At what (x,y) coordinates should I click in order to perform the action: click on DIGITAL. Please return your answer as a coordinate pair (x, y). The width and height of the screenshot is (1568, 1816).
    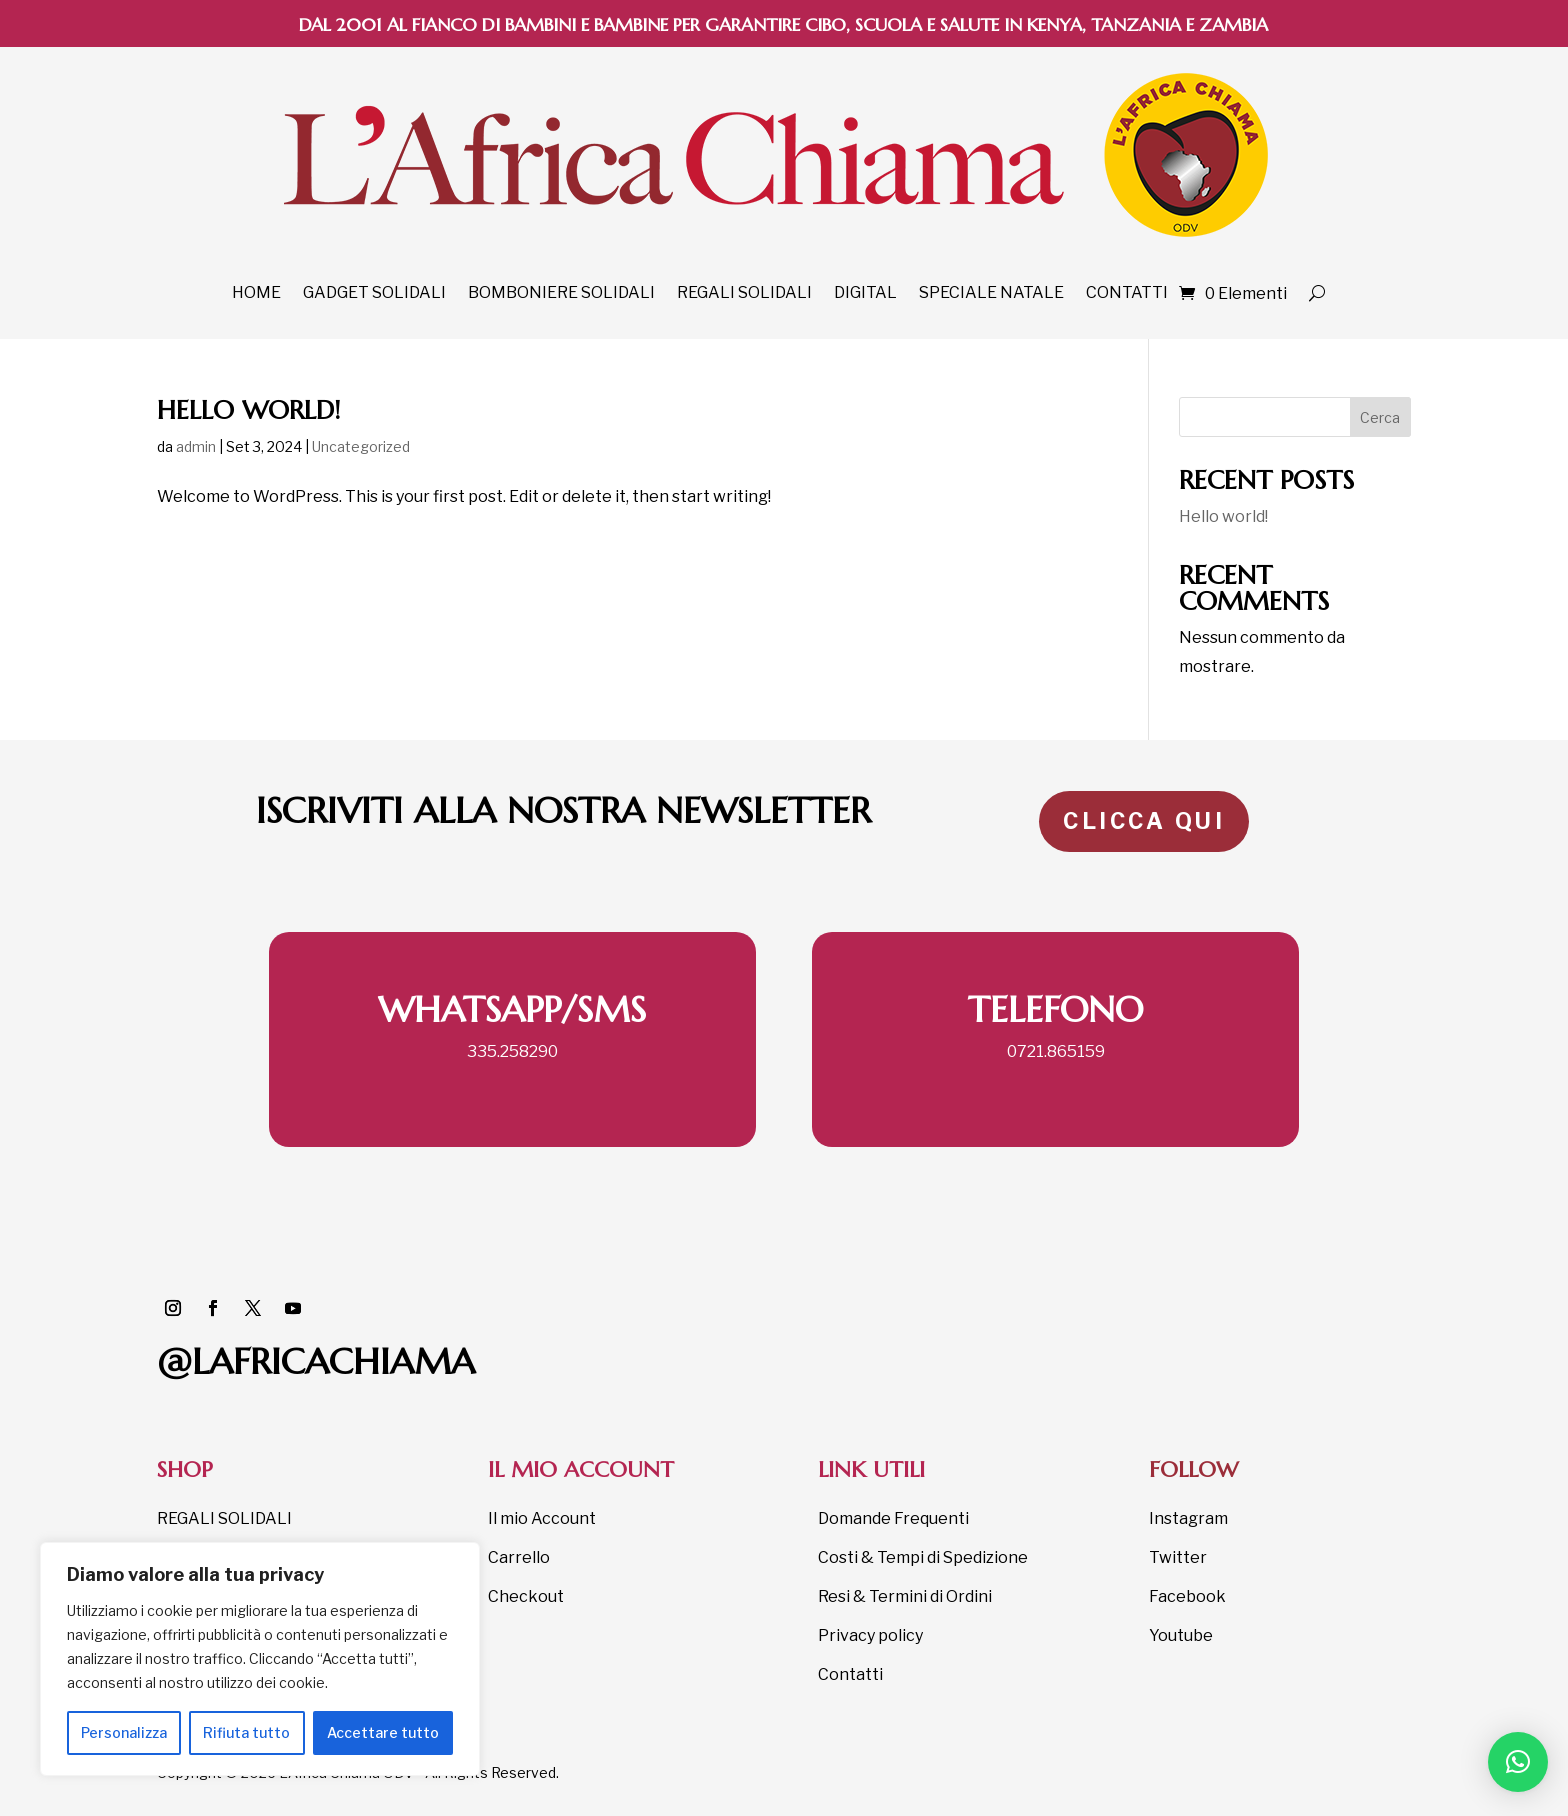
    Looking at the image, I should click on (865, 292).